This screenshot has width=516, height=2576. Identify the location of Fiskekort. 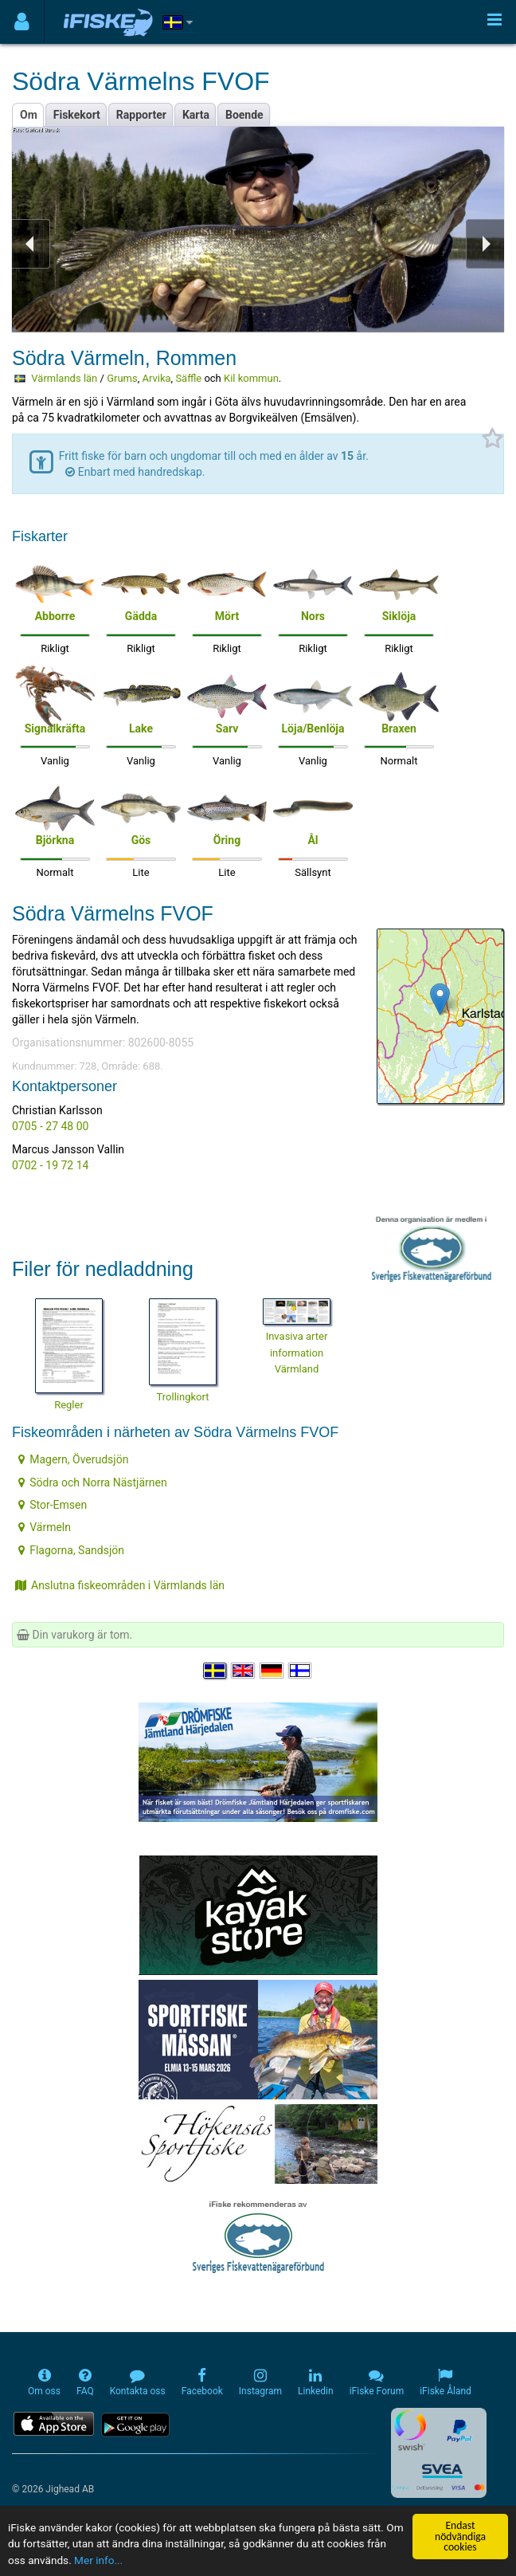
(76, 114).